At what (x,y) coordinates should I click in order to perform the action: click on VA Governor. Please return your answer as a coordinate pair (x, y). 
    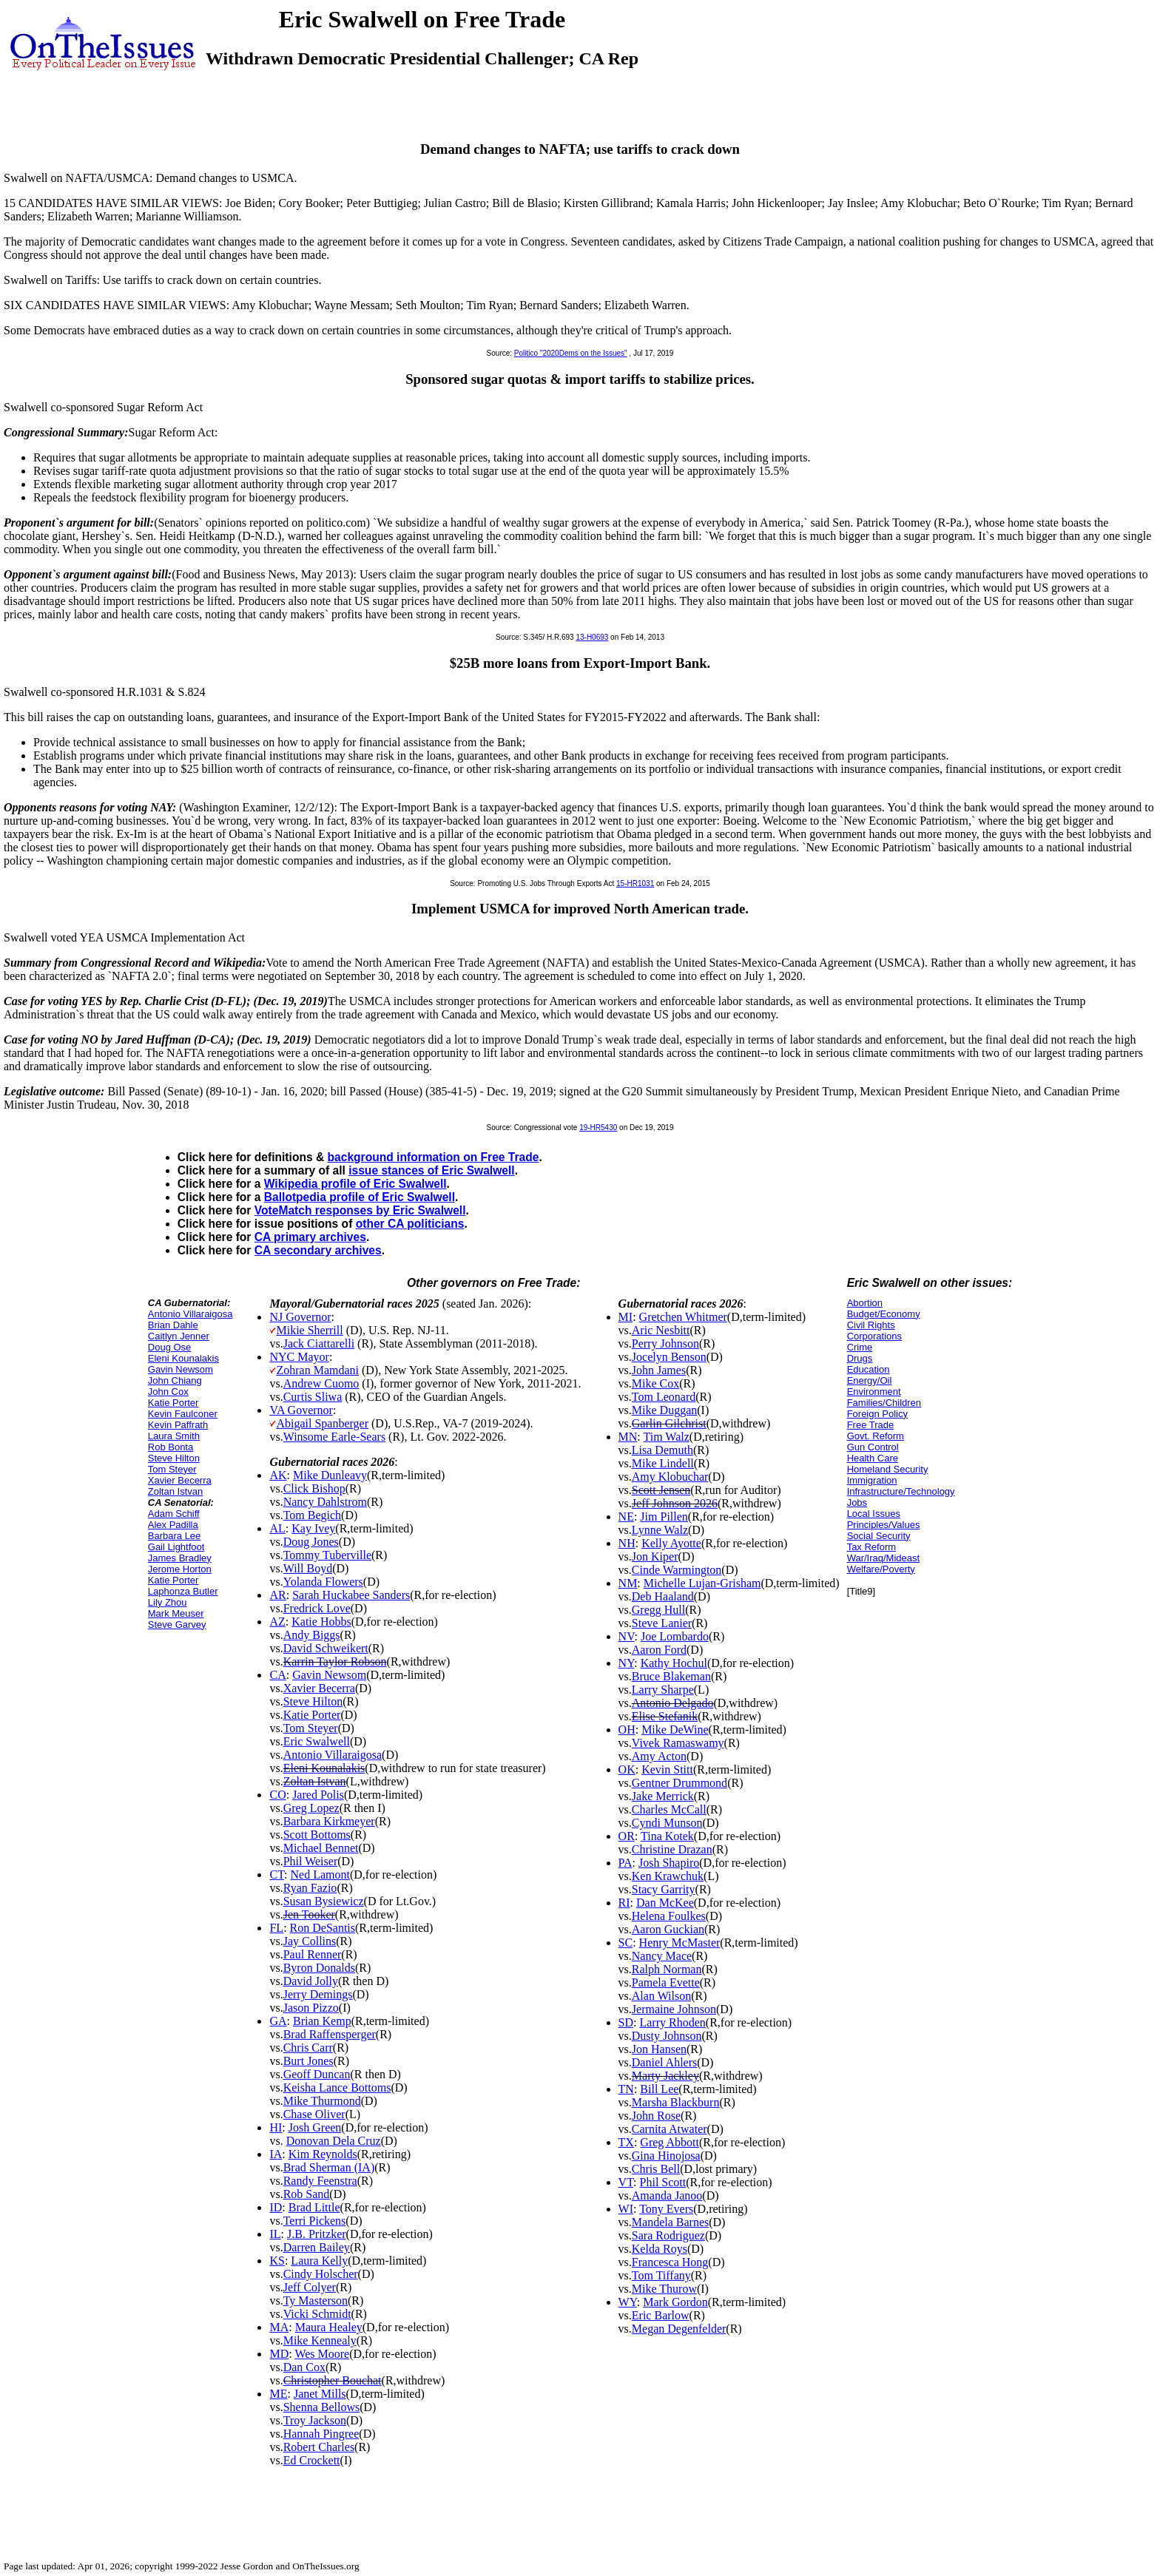
    Looking at the image, I should click on (300, 1410).